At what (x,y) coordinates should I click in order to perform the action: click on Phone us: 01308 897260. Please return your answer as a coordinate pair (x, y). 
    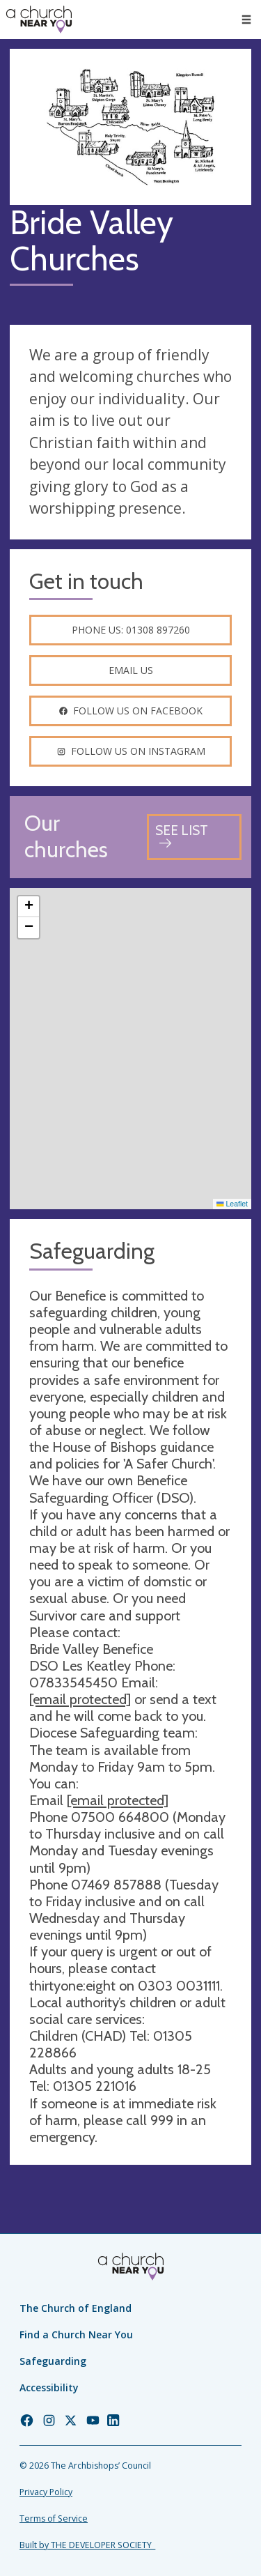
    Looking at the image, I should click on (131, 629).